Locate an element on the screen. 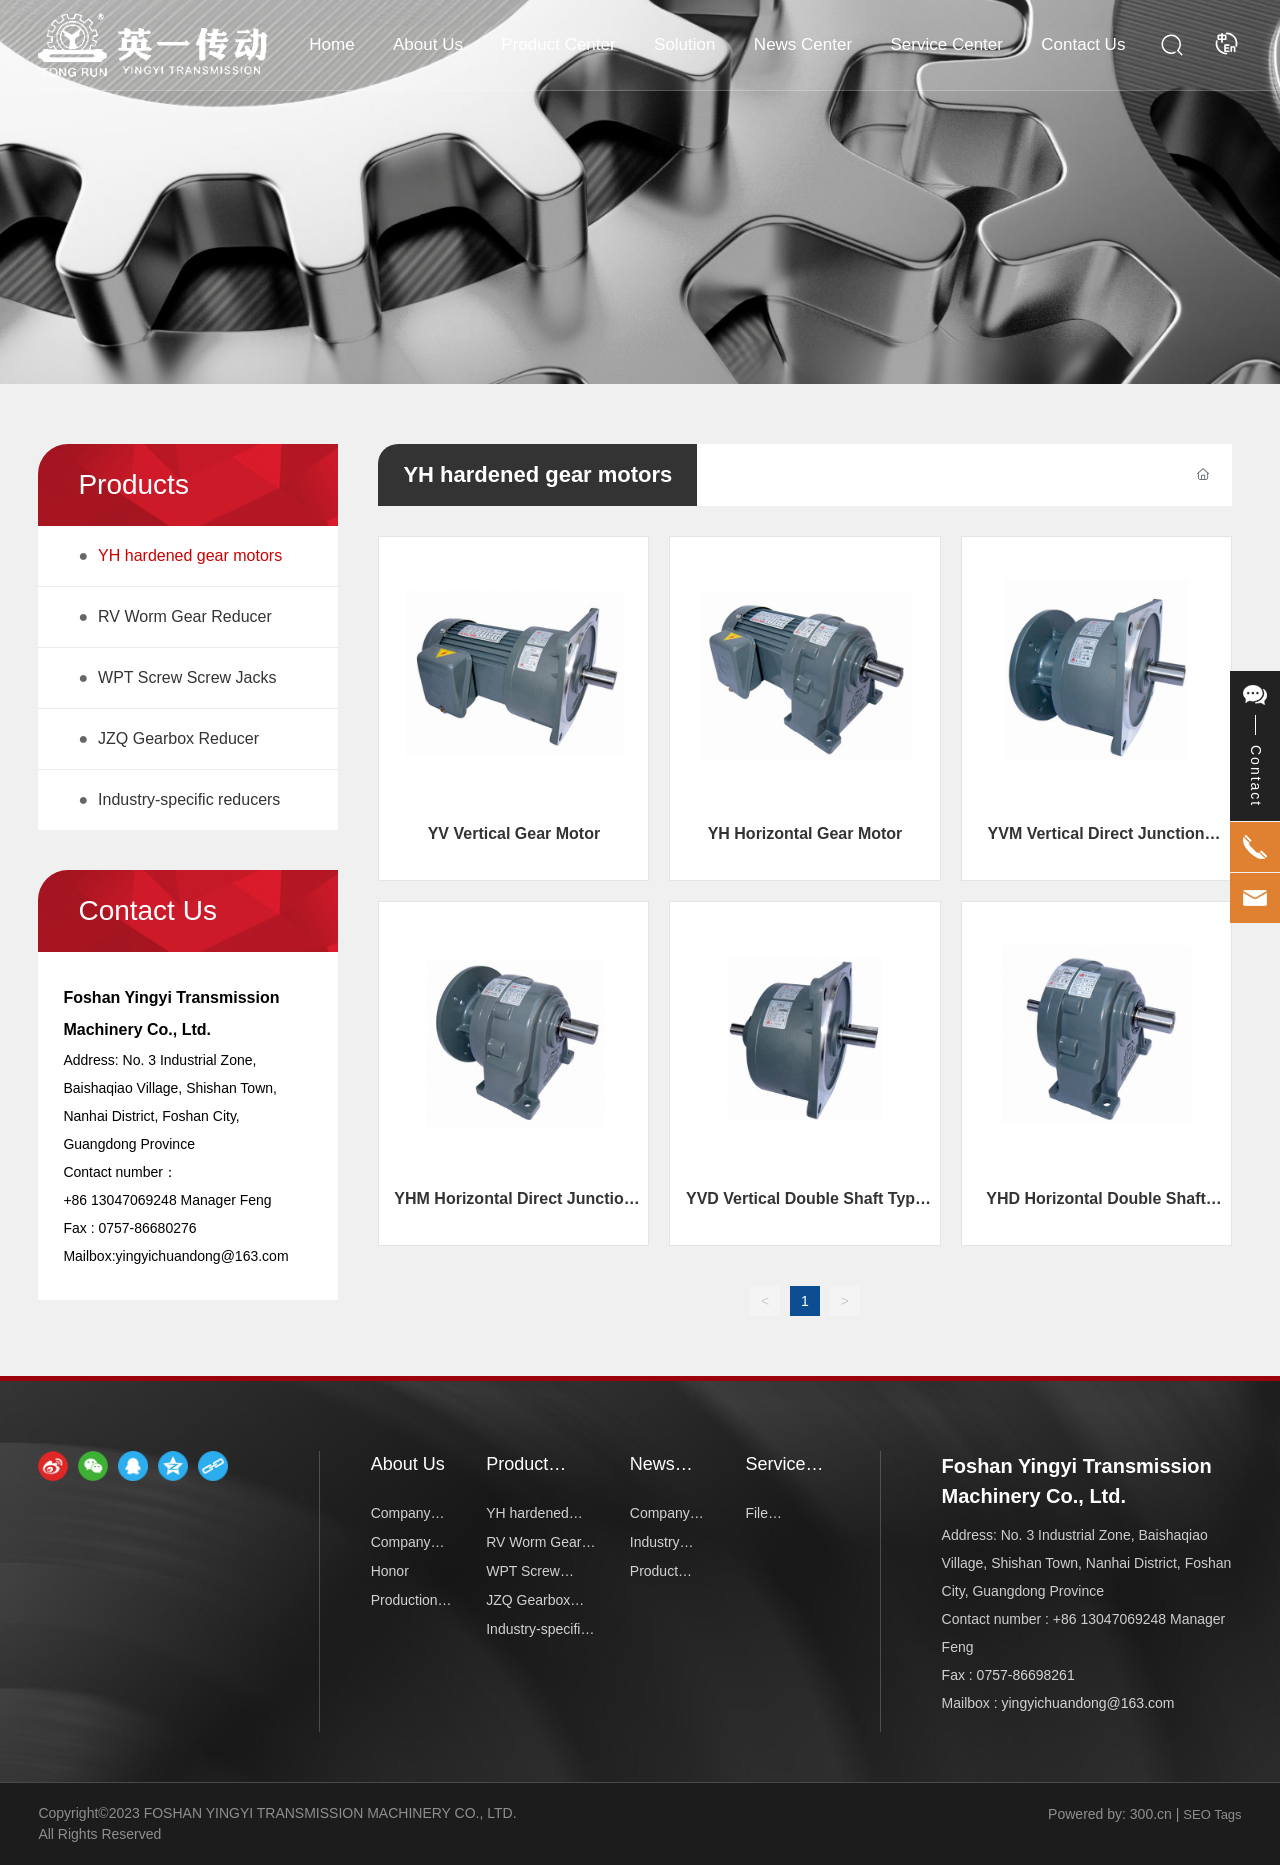 The width and height of the screenshot is (1280, 1865). SEO Tags is located at coordinates (1212, 1814).